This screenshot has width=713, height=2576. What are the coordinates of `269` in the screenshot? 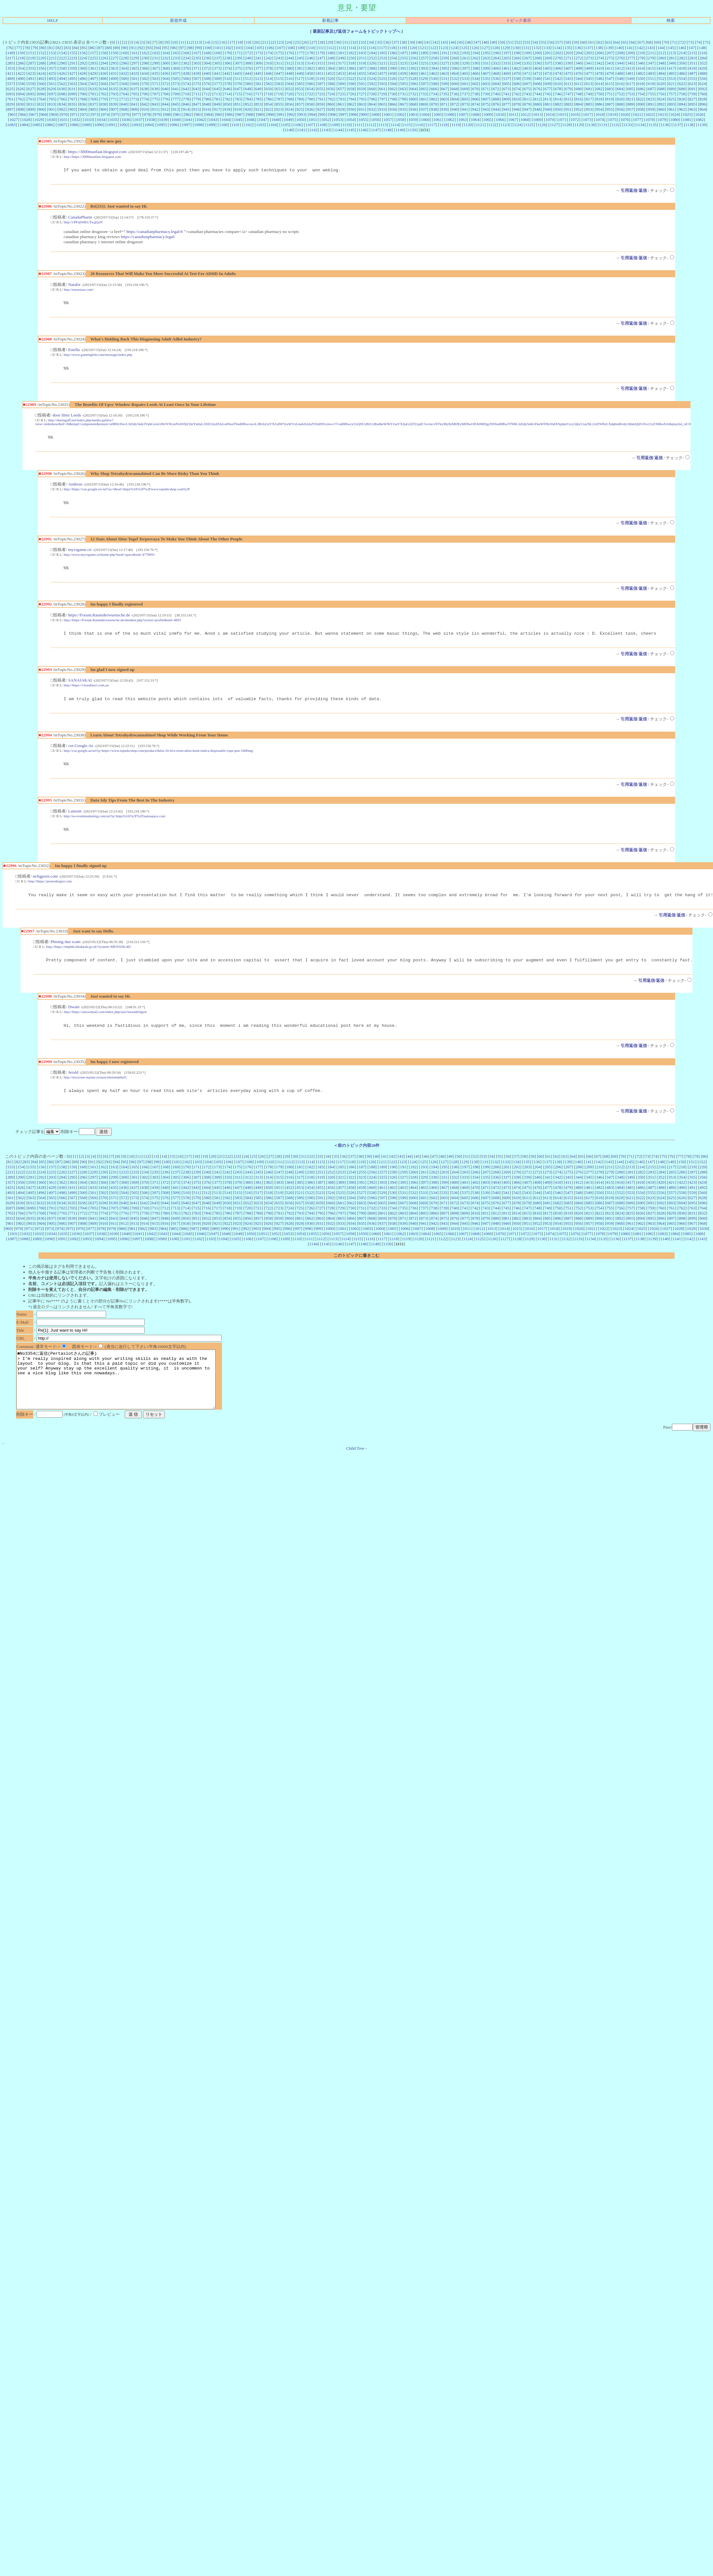 It's located at (548, 58).